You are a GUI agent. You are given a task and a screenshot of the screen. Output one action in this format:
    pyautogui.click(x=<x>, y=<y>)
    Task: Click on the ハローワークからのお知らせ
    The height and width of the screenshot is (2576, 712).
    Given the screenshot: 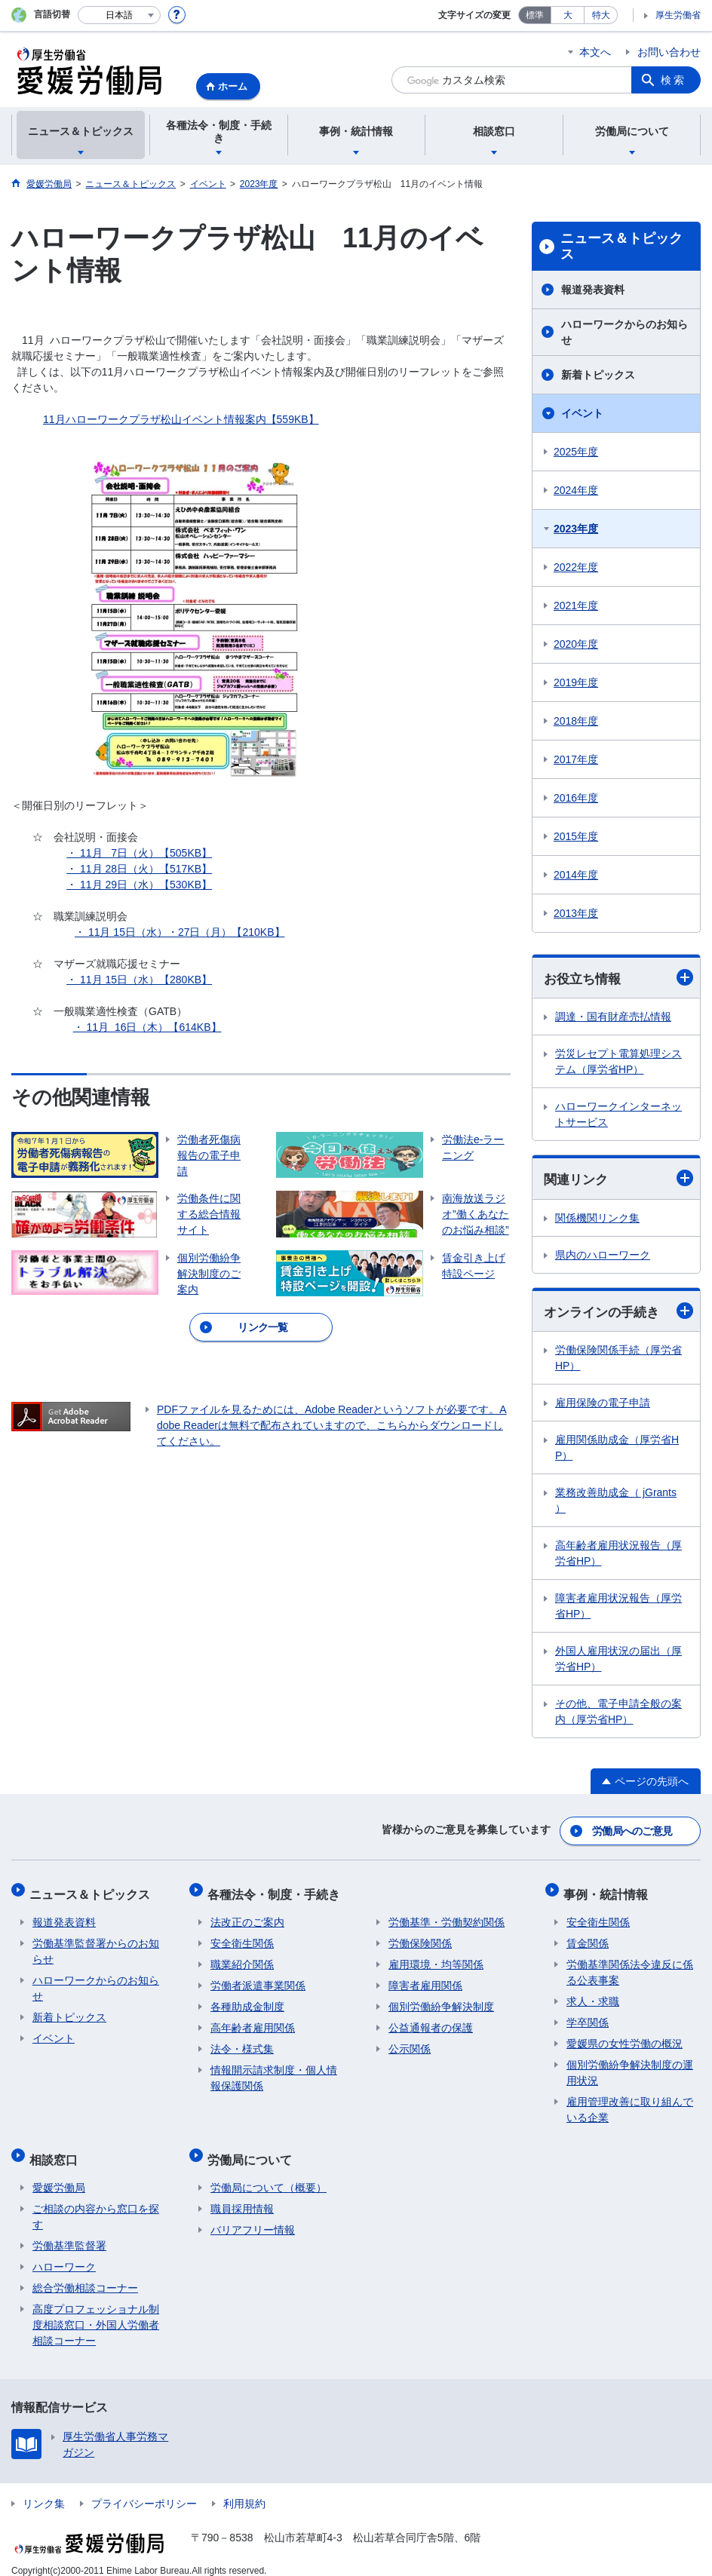 What is the action you would take?
    pyautogui.click(x=624, y=332)
    